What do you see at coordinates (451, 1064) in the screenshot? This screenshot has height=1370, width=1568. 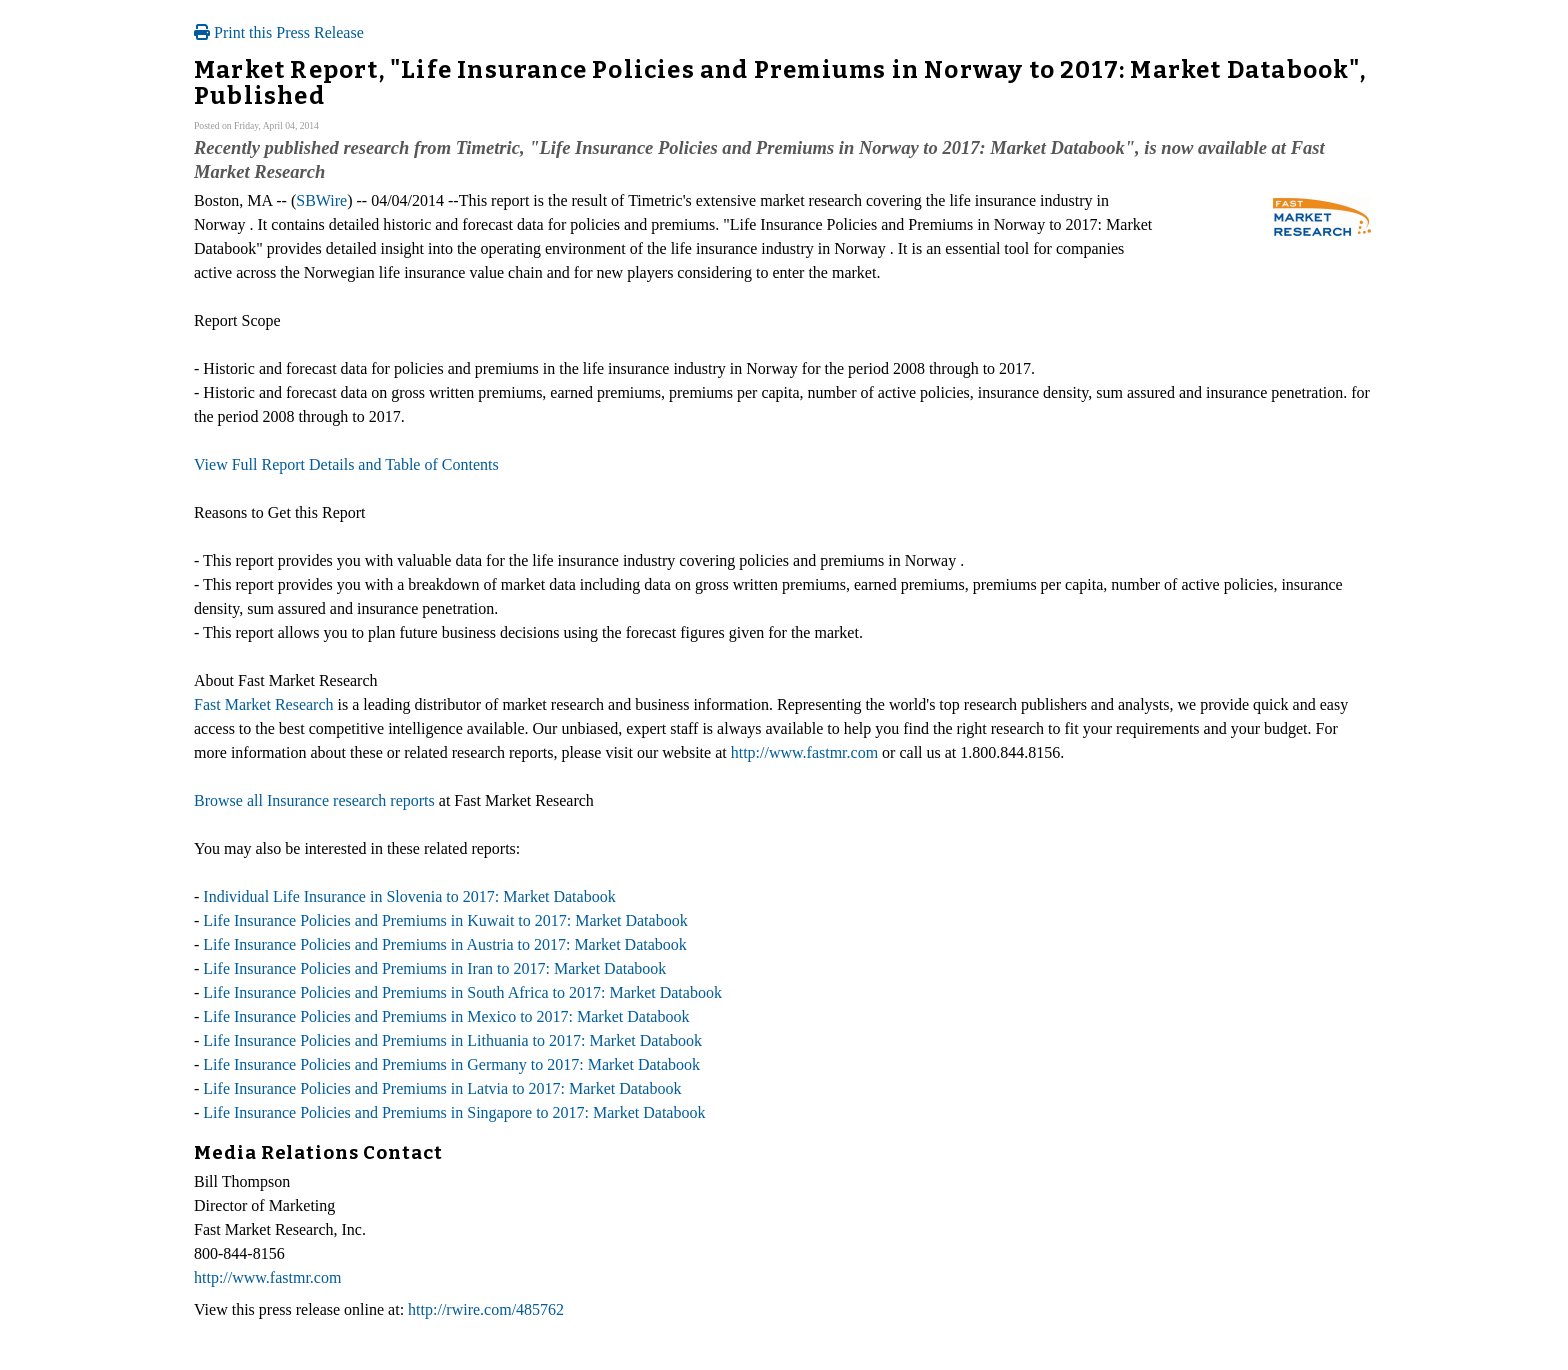 I see `Life Insurance Policies and Premiums in Germany to 2017: Market Databook` at bounding box center [451, 1064].